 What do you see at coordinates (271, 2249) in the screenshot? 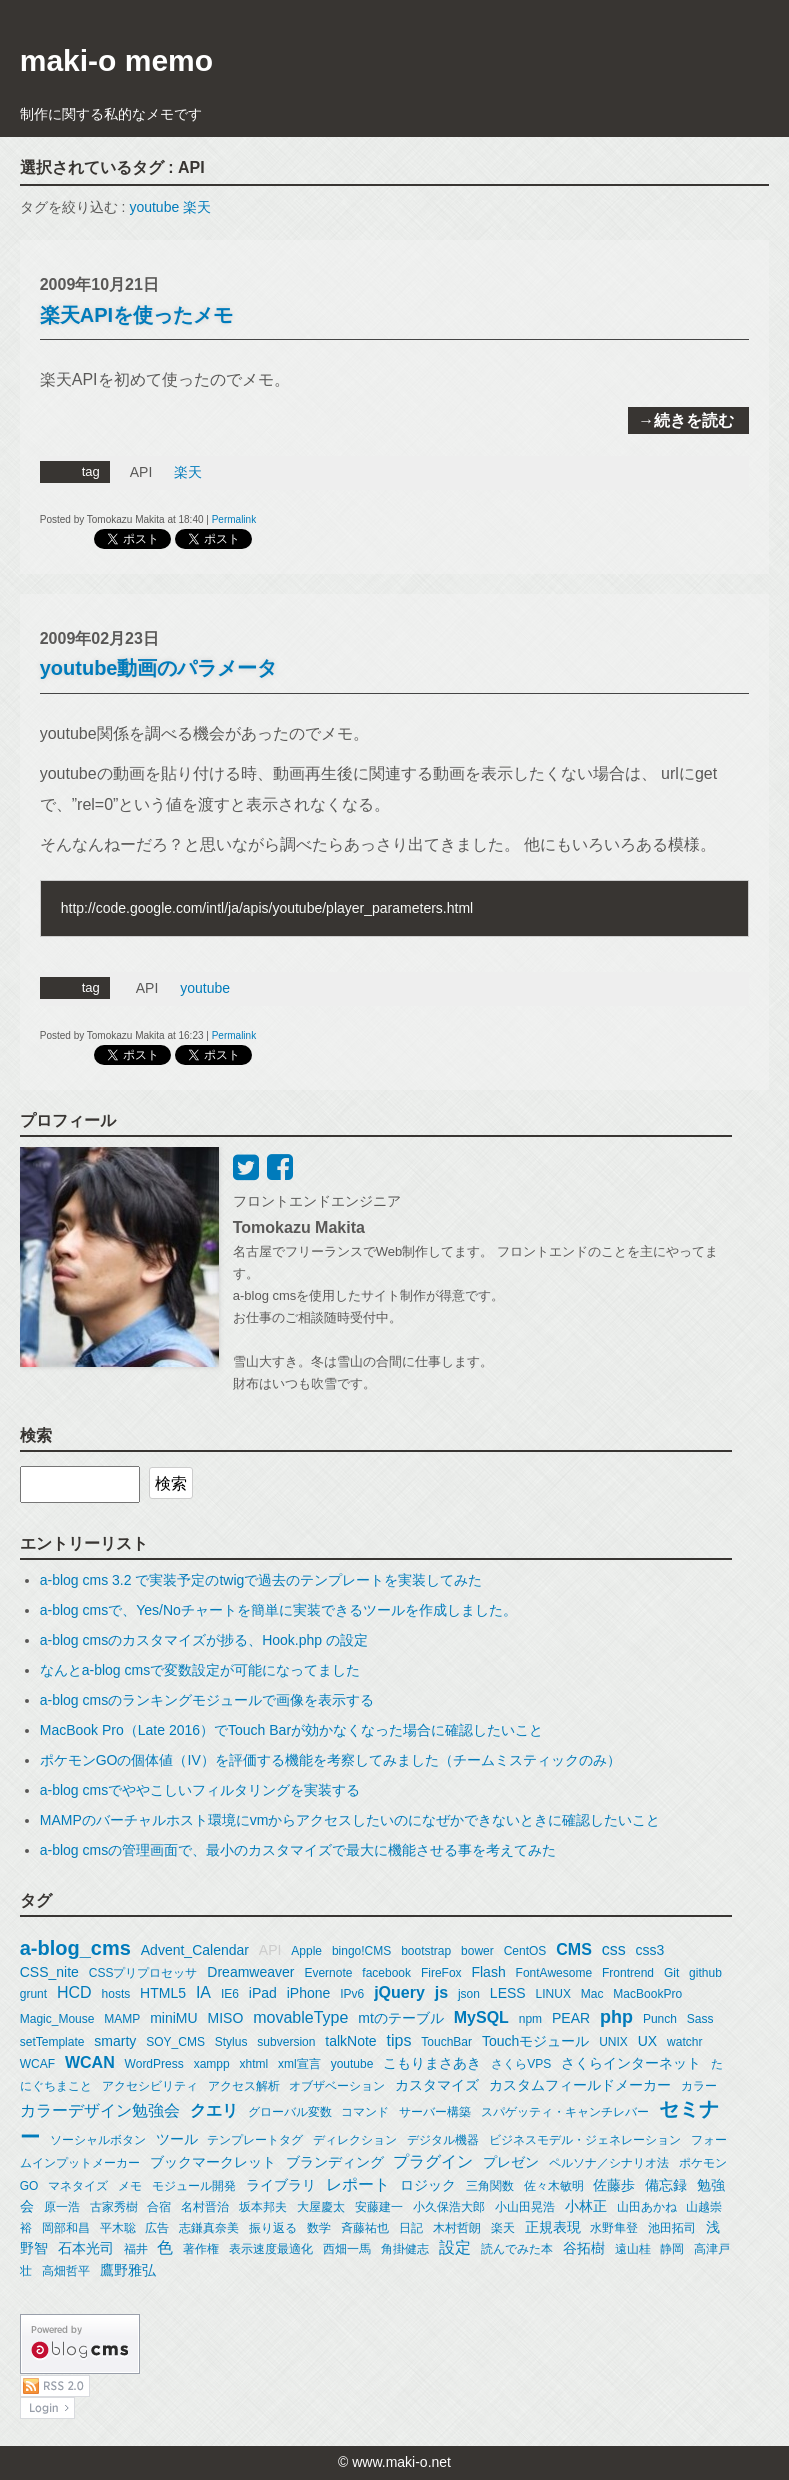
I see `表示速度最適化` at bounding box center [271, 2249].